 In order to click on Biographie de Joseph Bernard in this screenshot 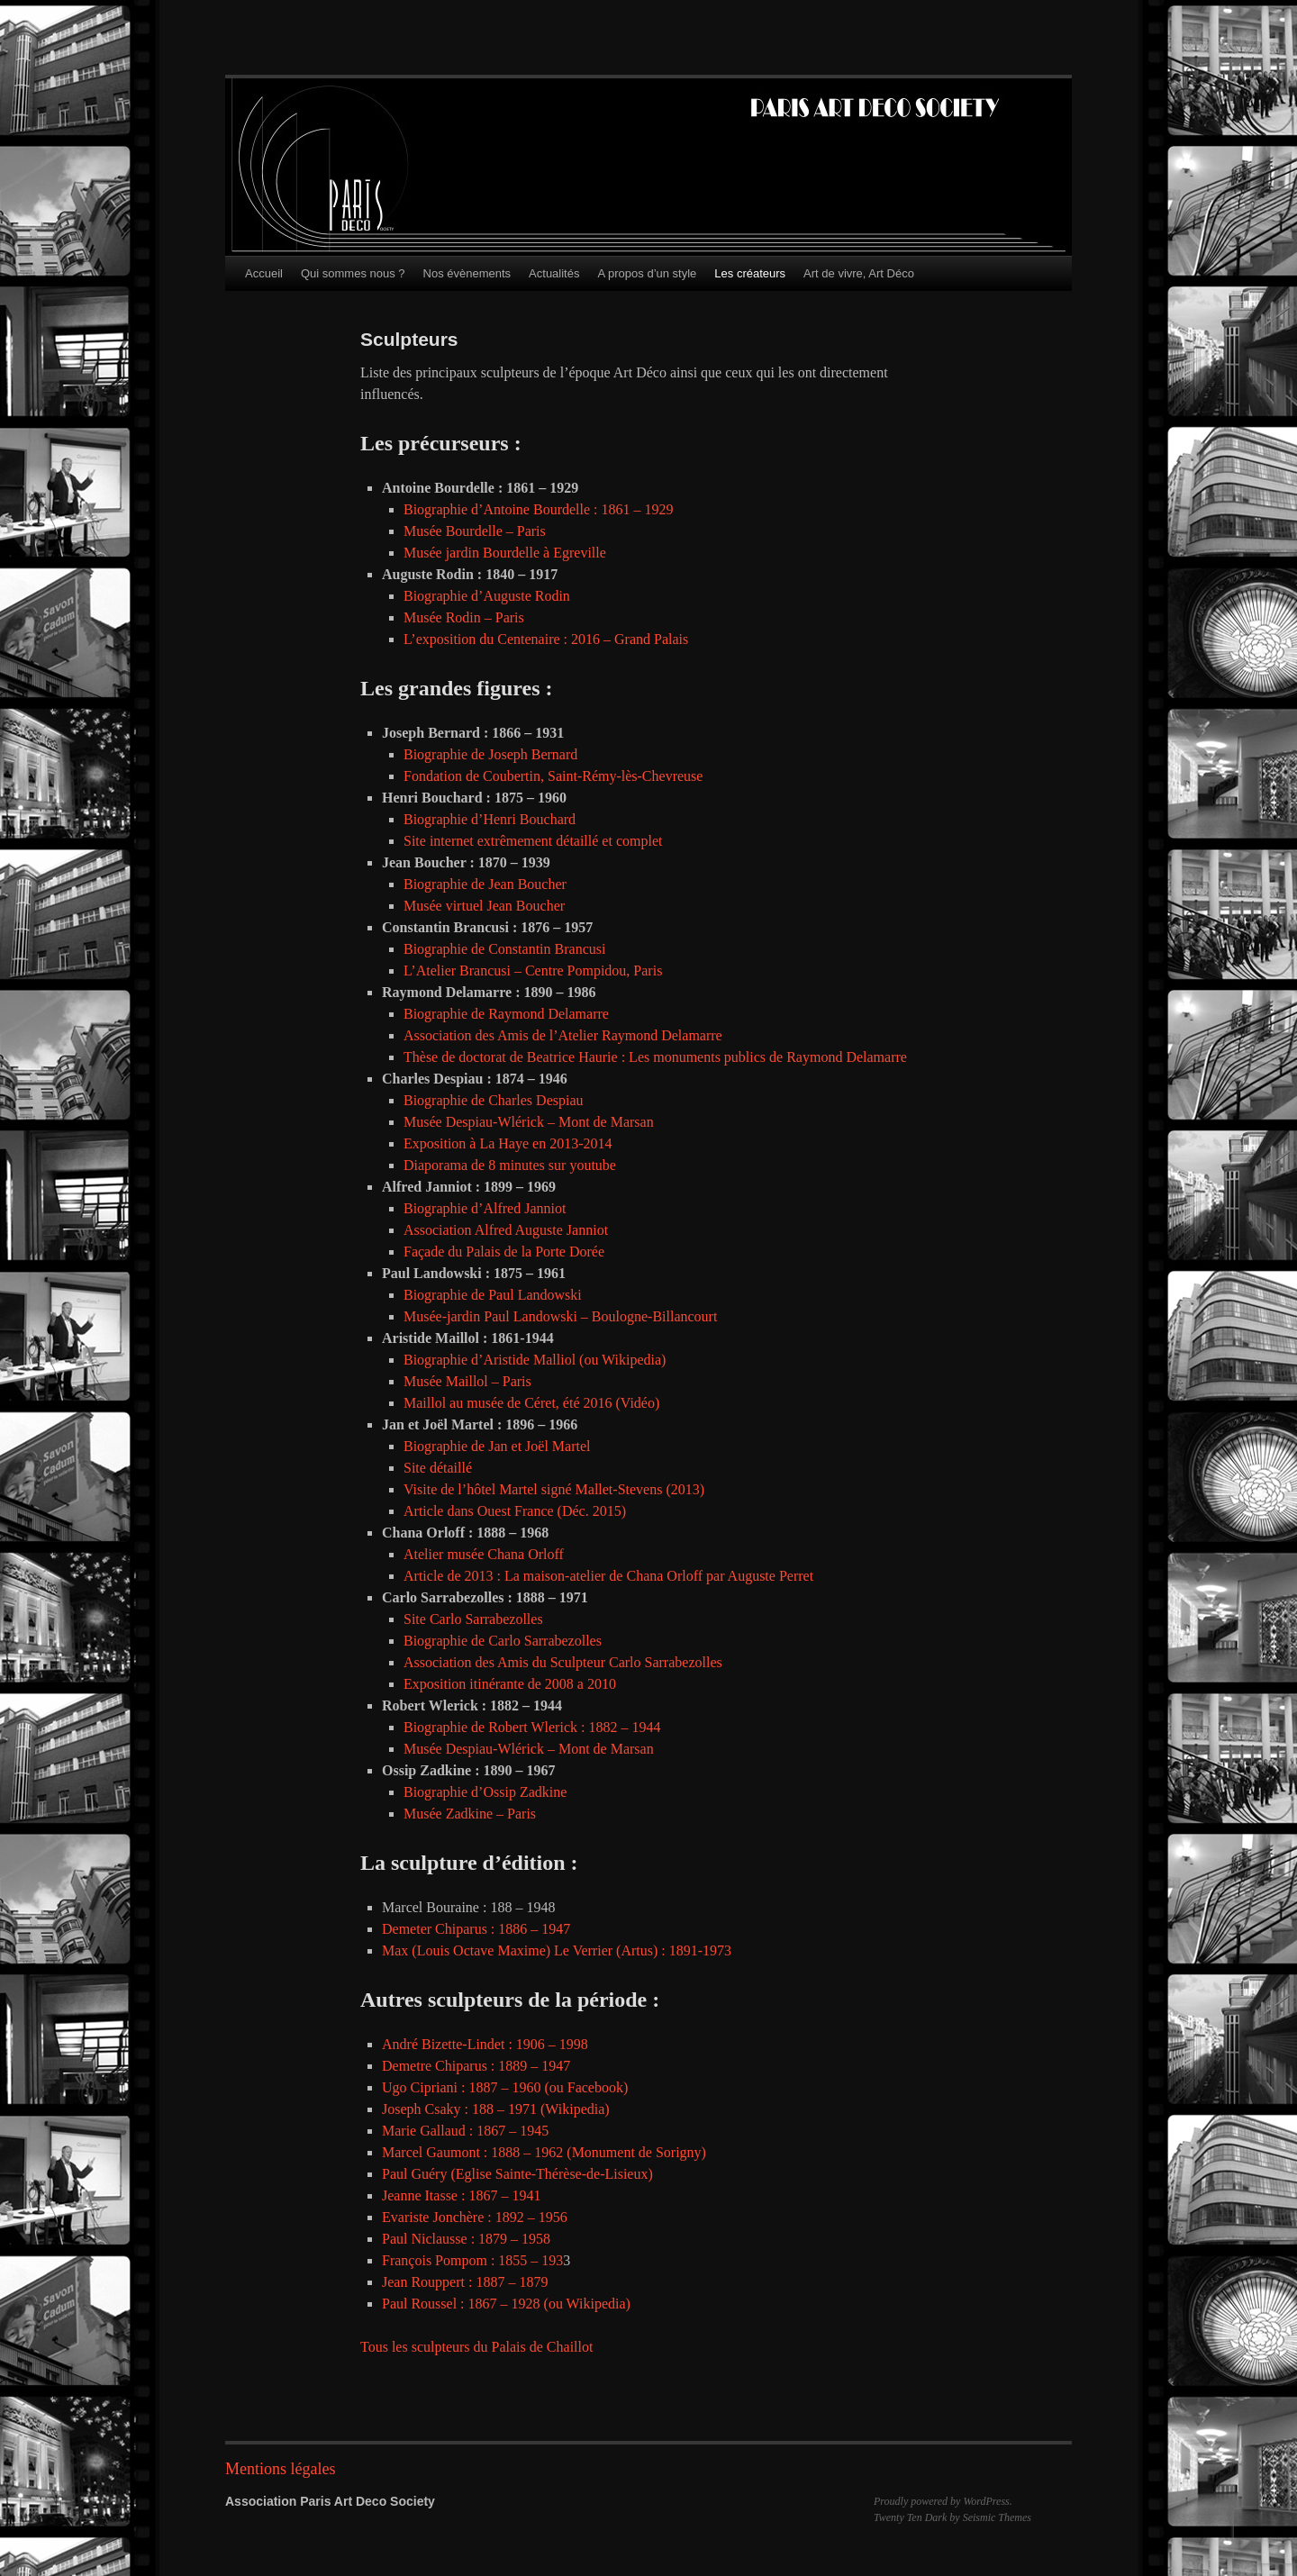, I will do `click(490, 754)`.